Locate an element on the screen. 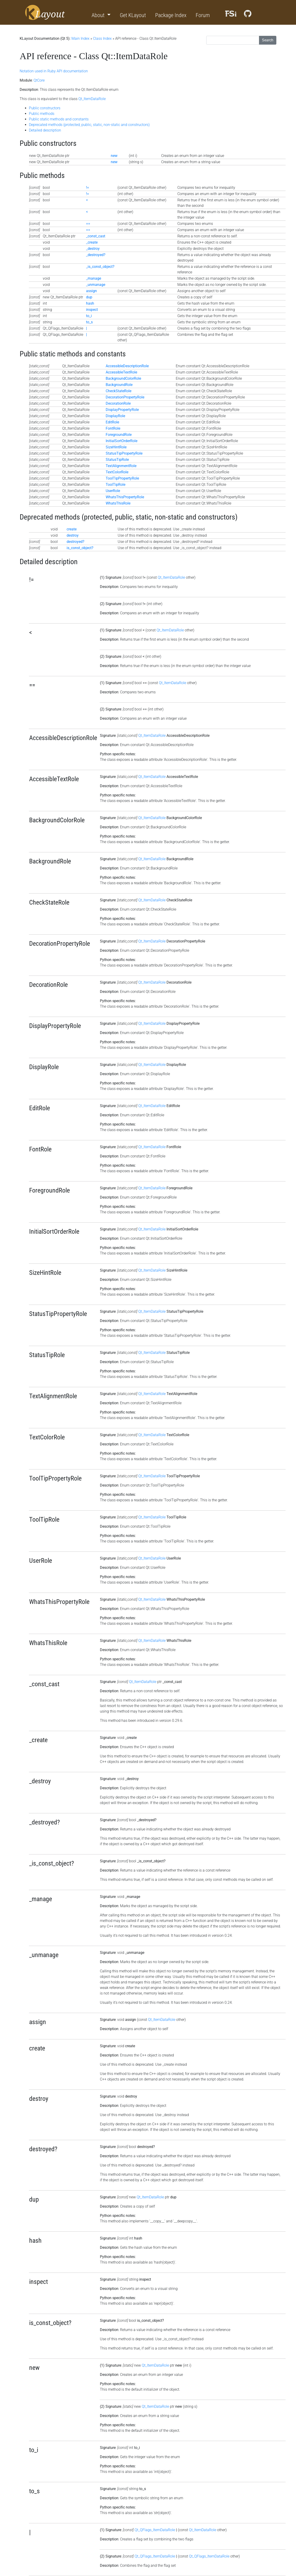 This screenshot has width=296, height=2576. Notation used in Ruby API documentation is located at coordinates (54, 71).